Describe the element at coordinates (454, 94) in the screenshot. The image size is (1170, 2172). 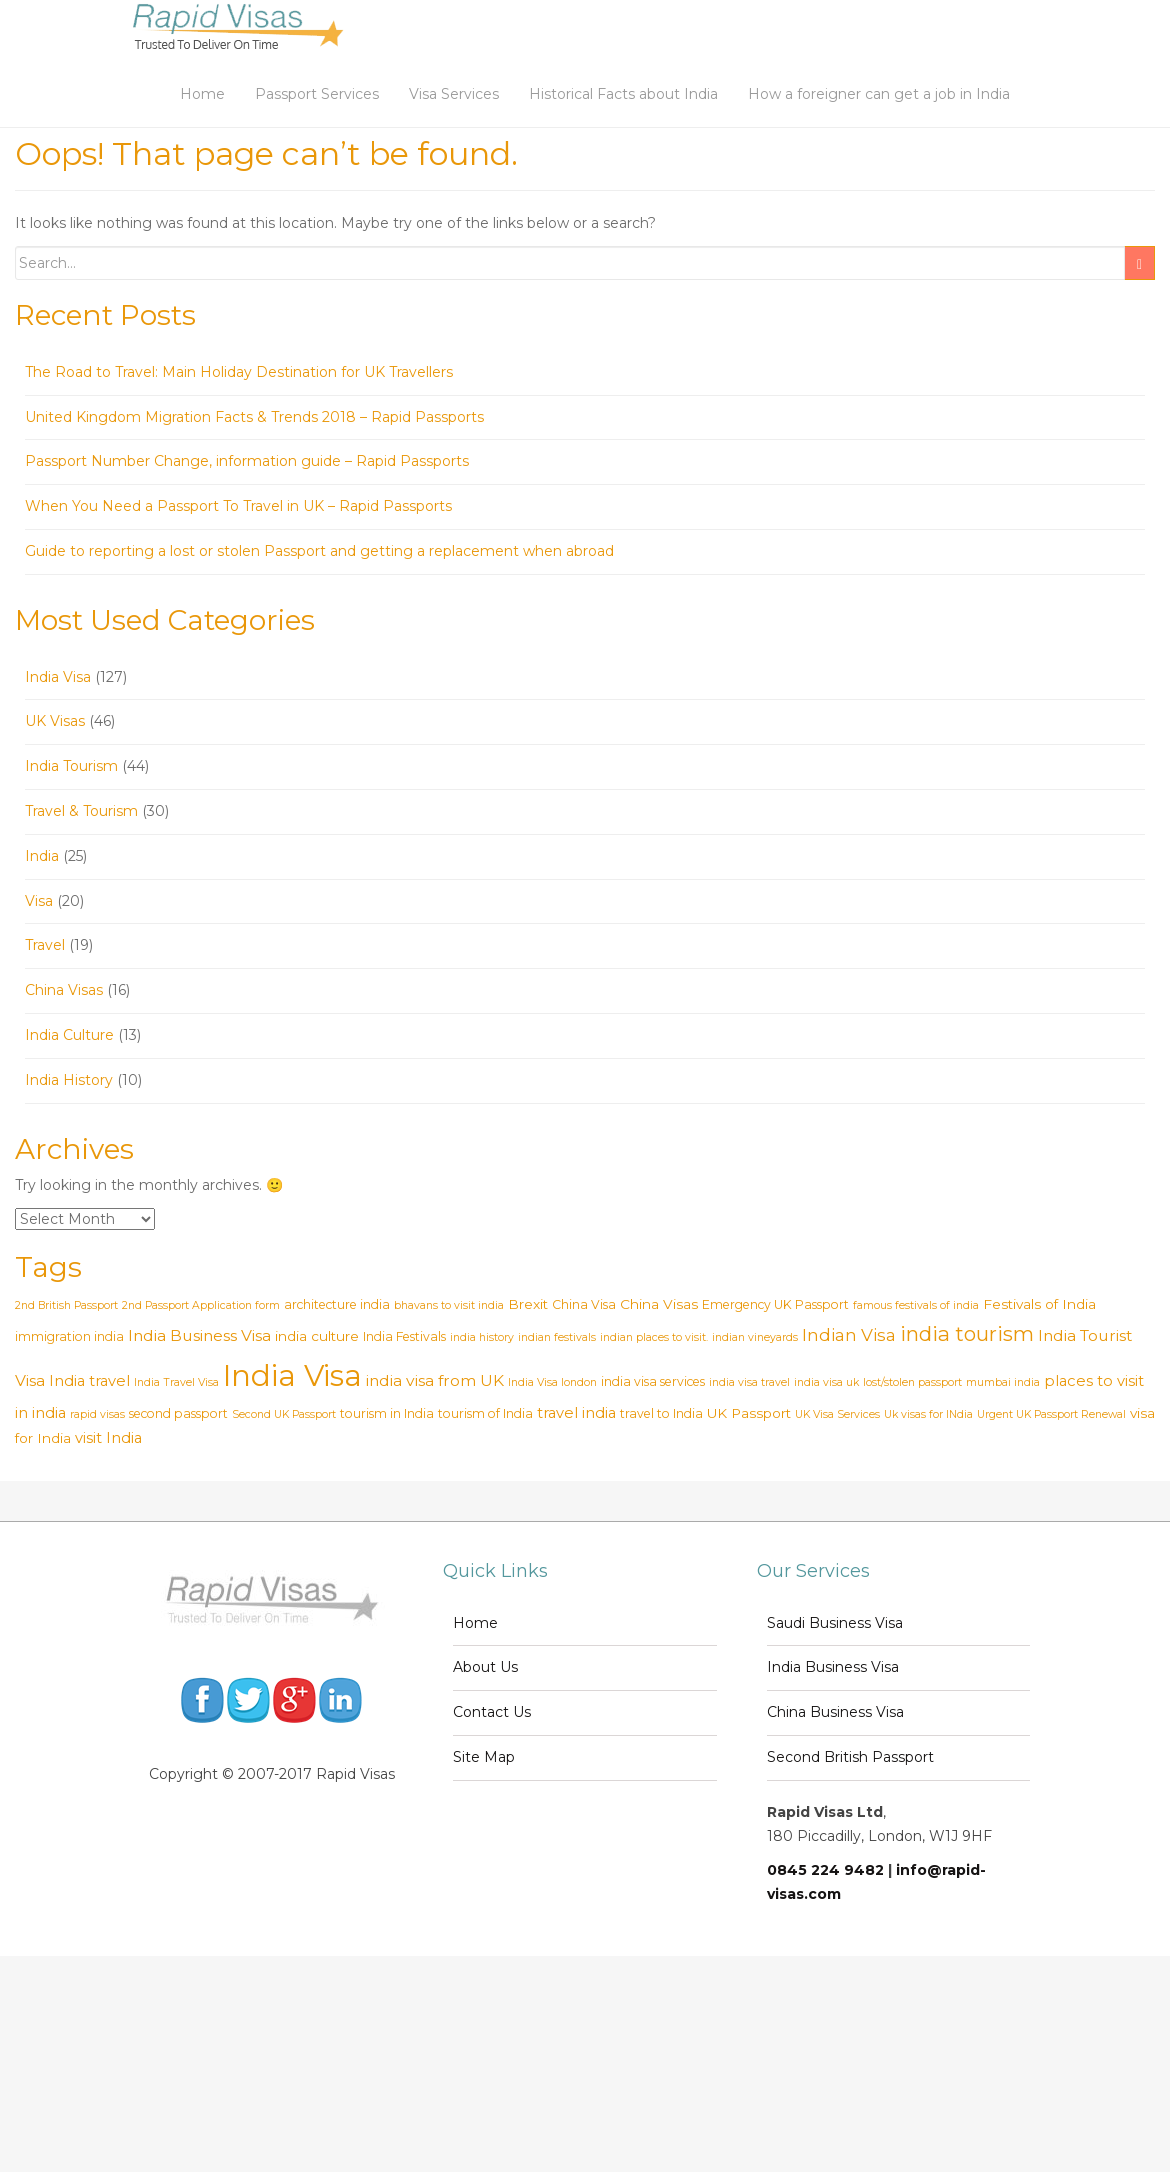
I see `Visa Services` at that location.